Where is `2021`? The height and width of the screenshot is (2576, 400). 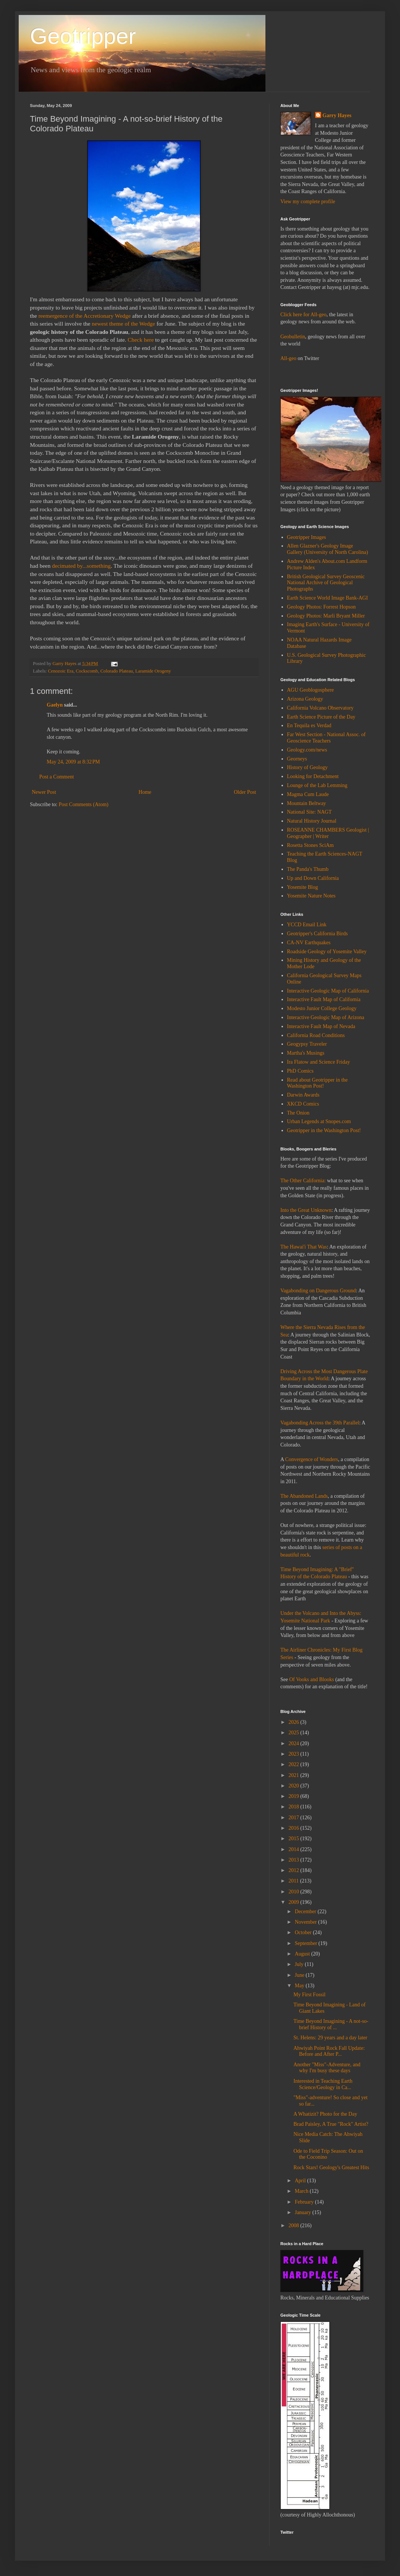 2021 is located at coordinates (295, 1775).